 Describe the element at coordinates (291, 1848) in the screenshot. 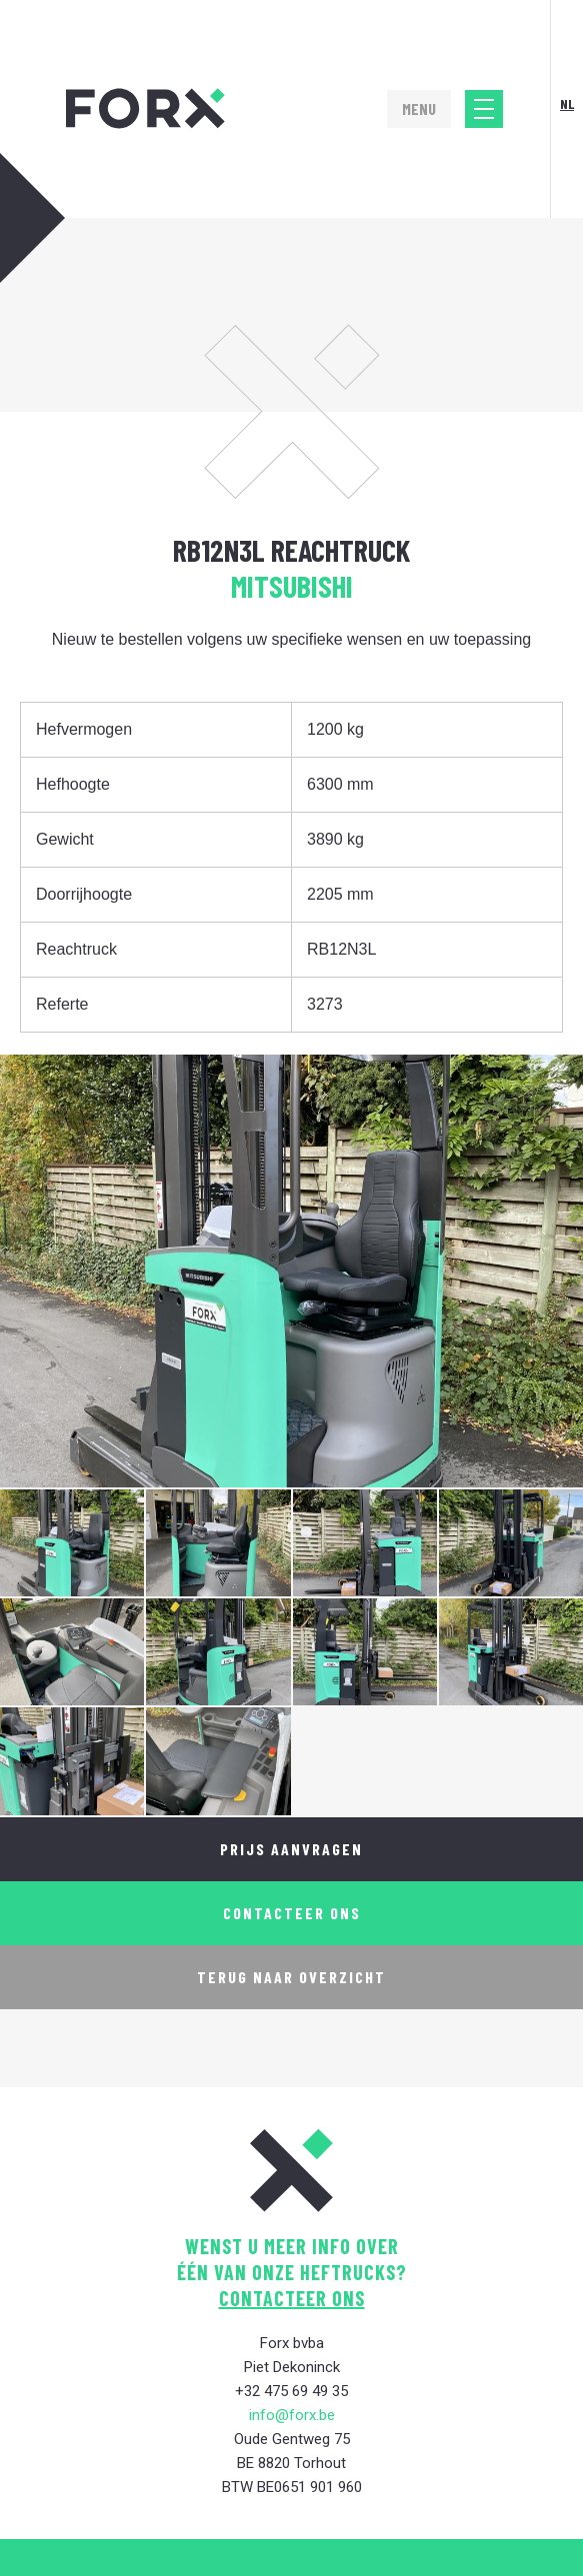

I see `Prijs aanvragen` at that location.